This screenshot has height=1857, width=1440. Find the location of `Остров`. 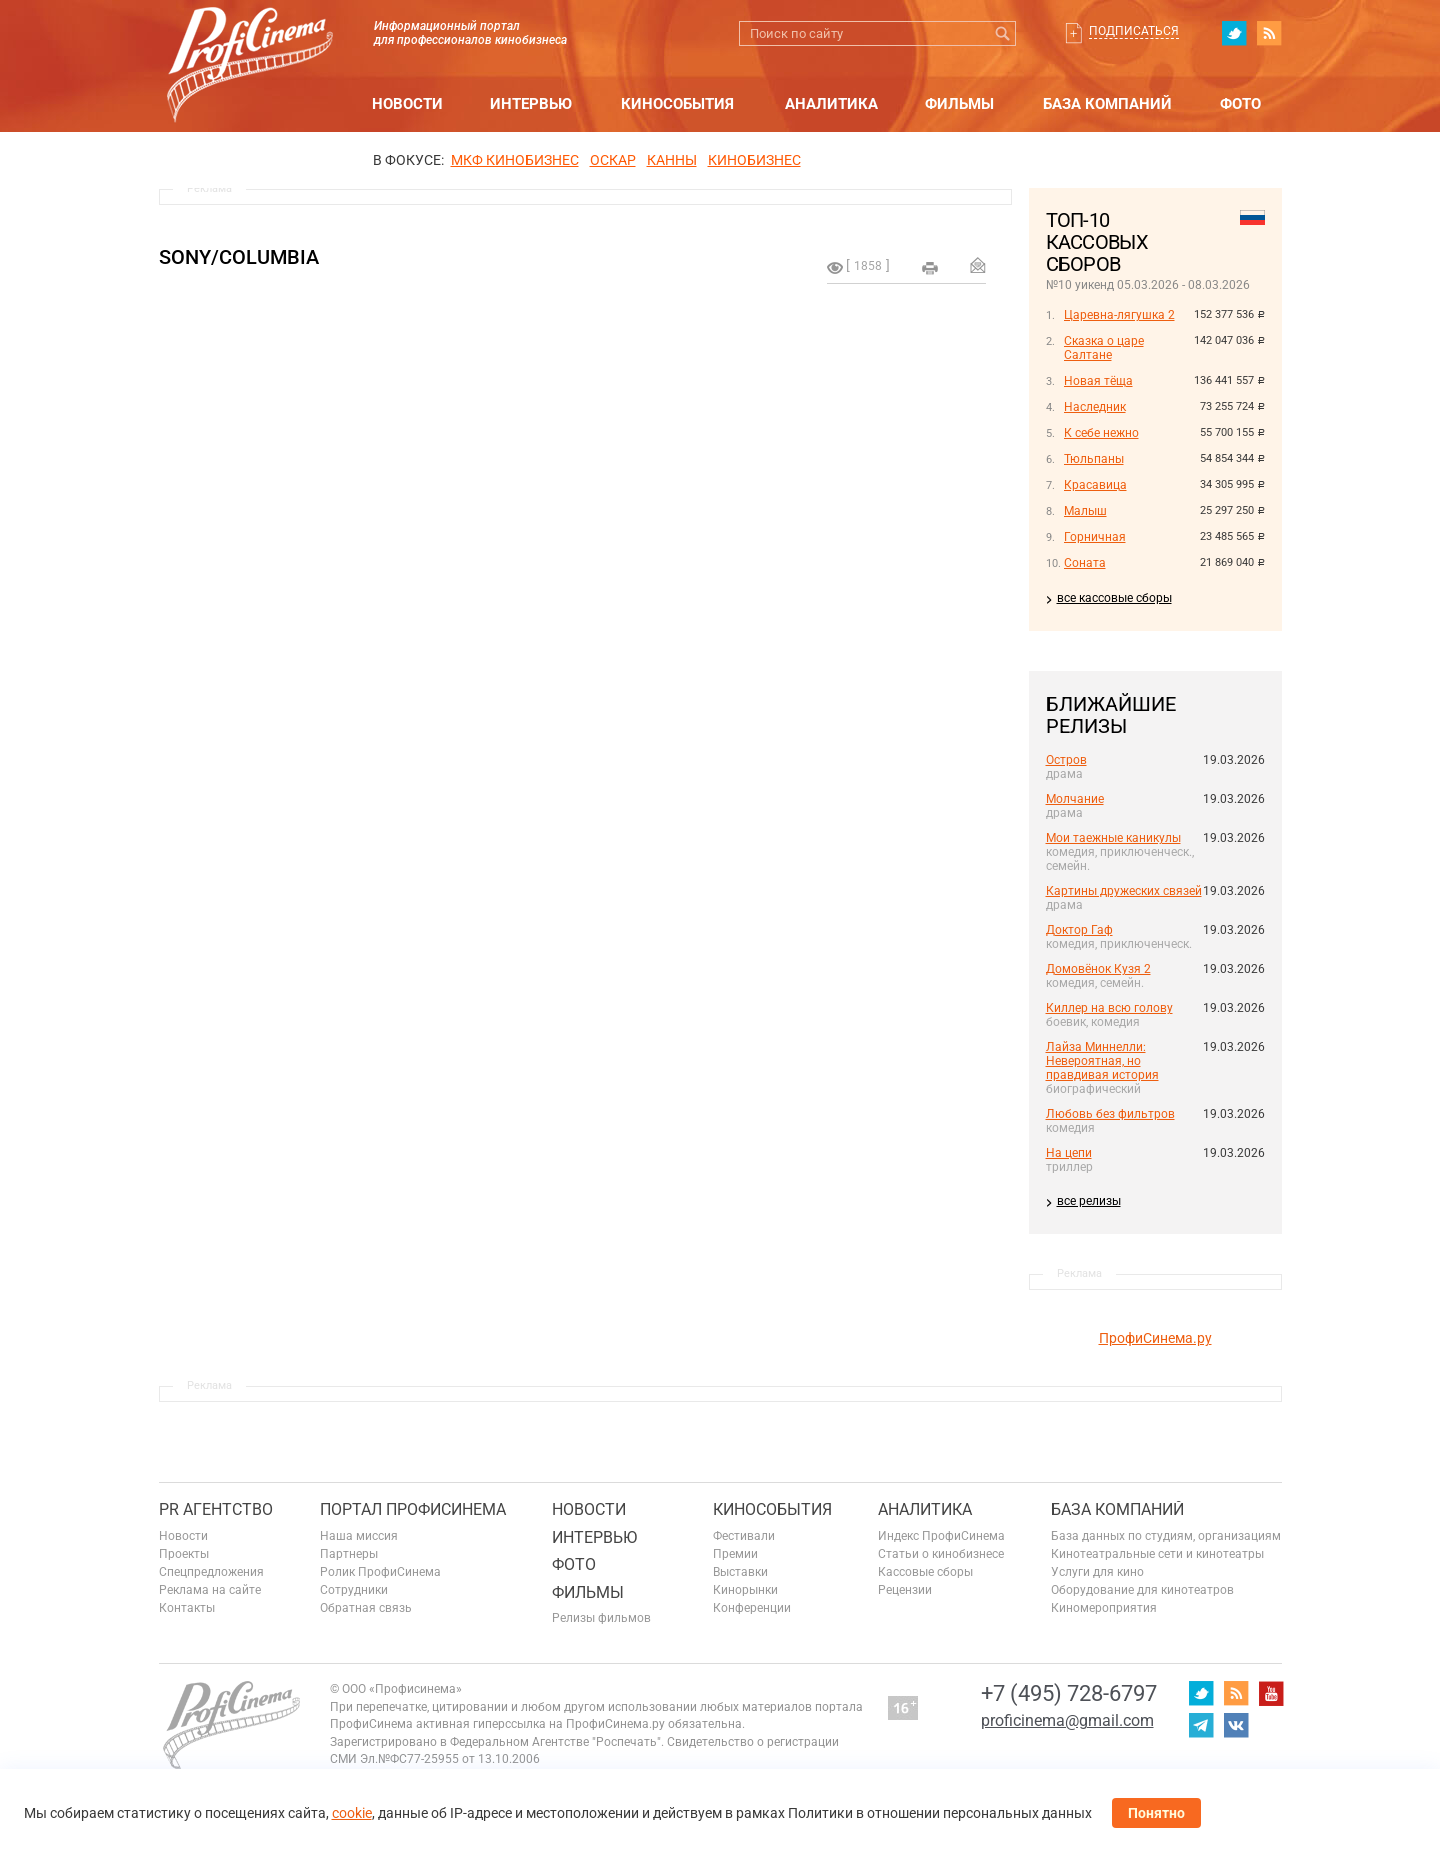

Остров is located at coordinates (1066, 760).